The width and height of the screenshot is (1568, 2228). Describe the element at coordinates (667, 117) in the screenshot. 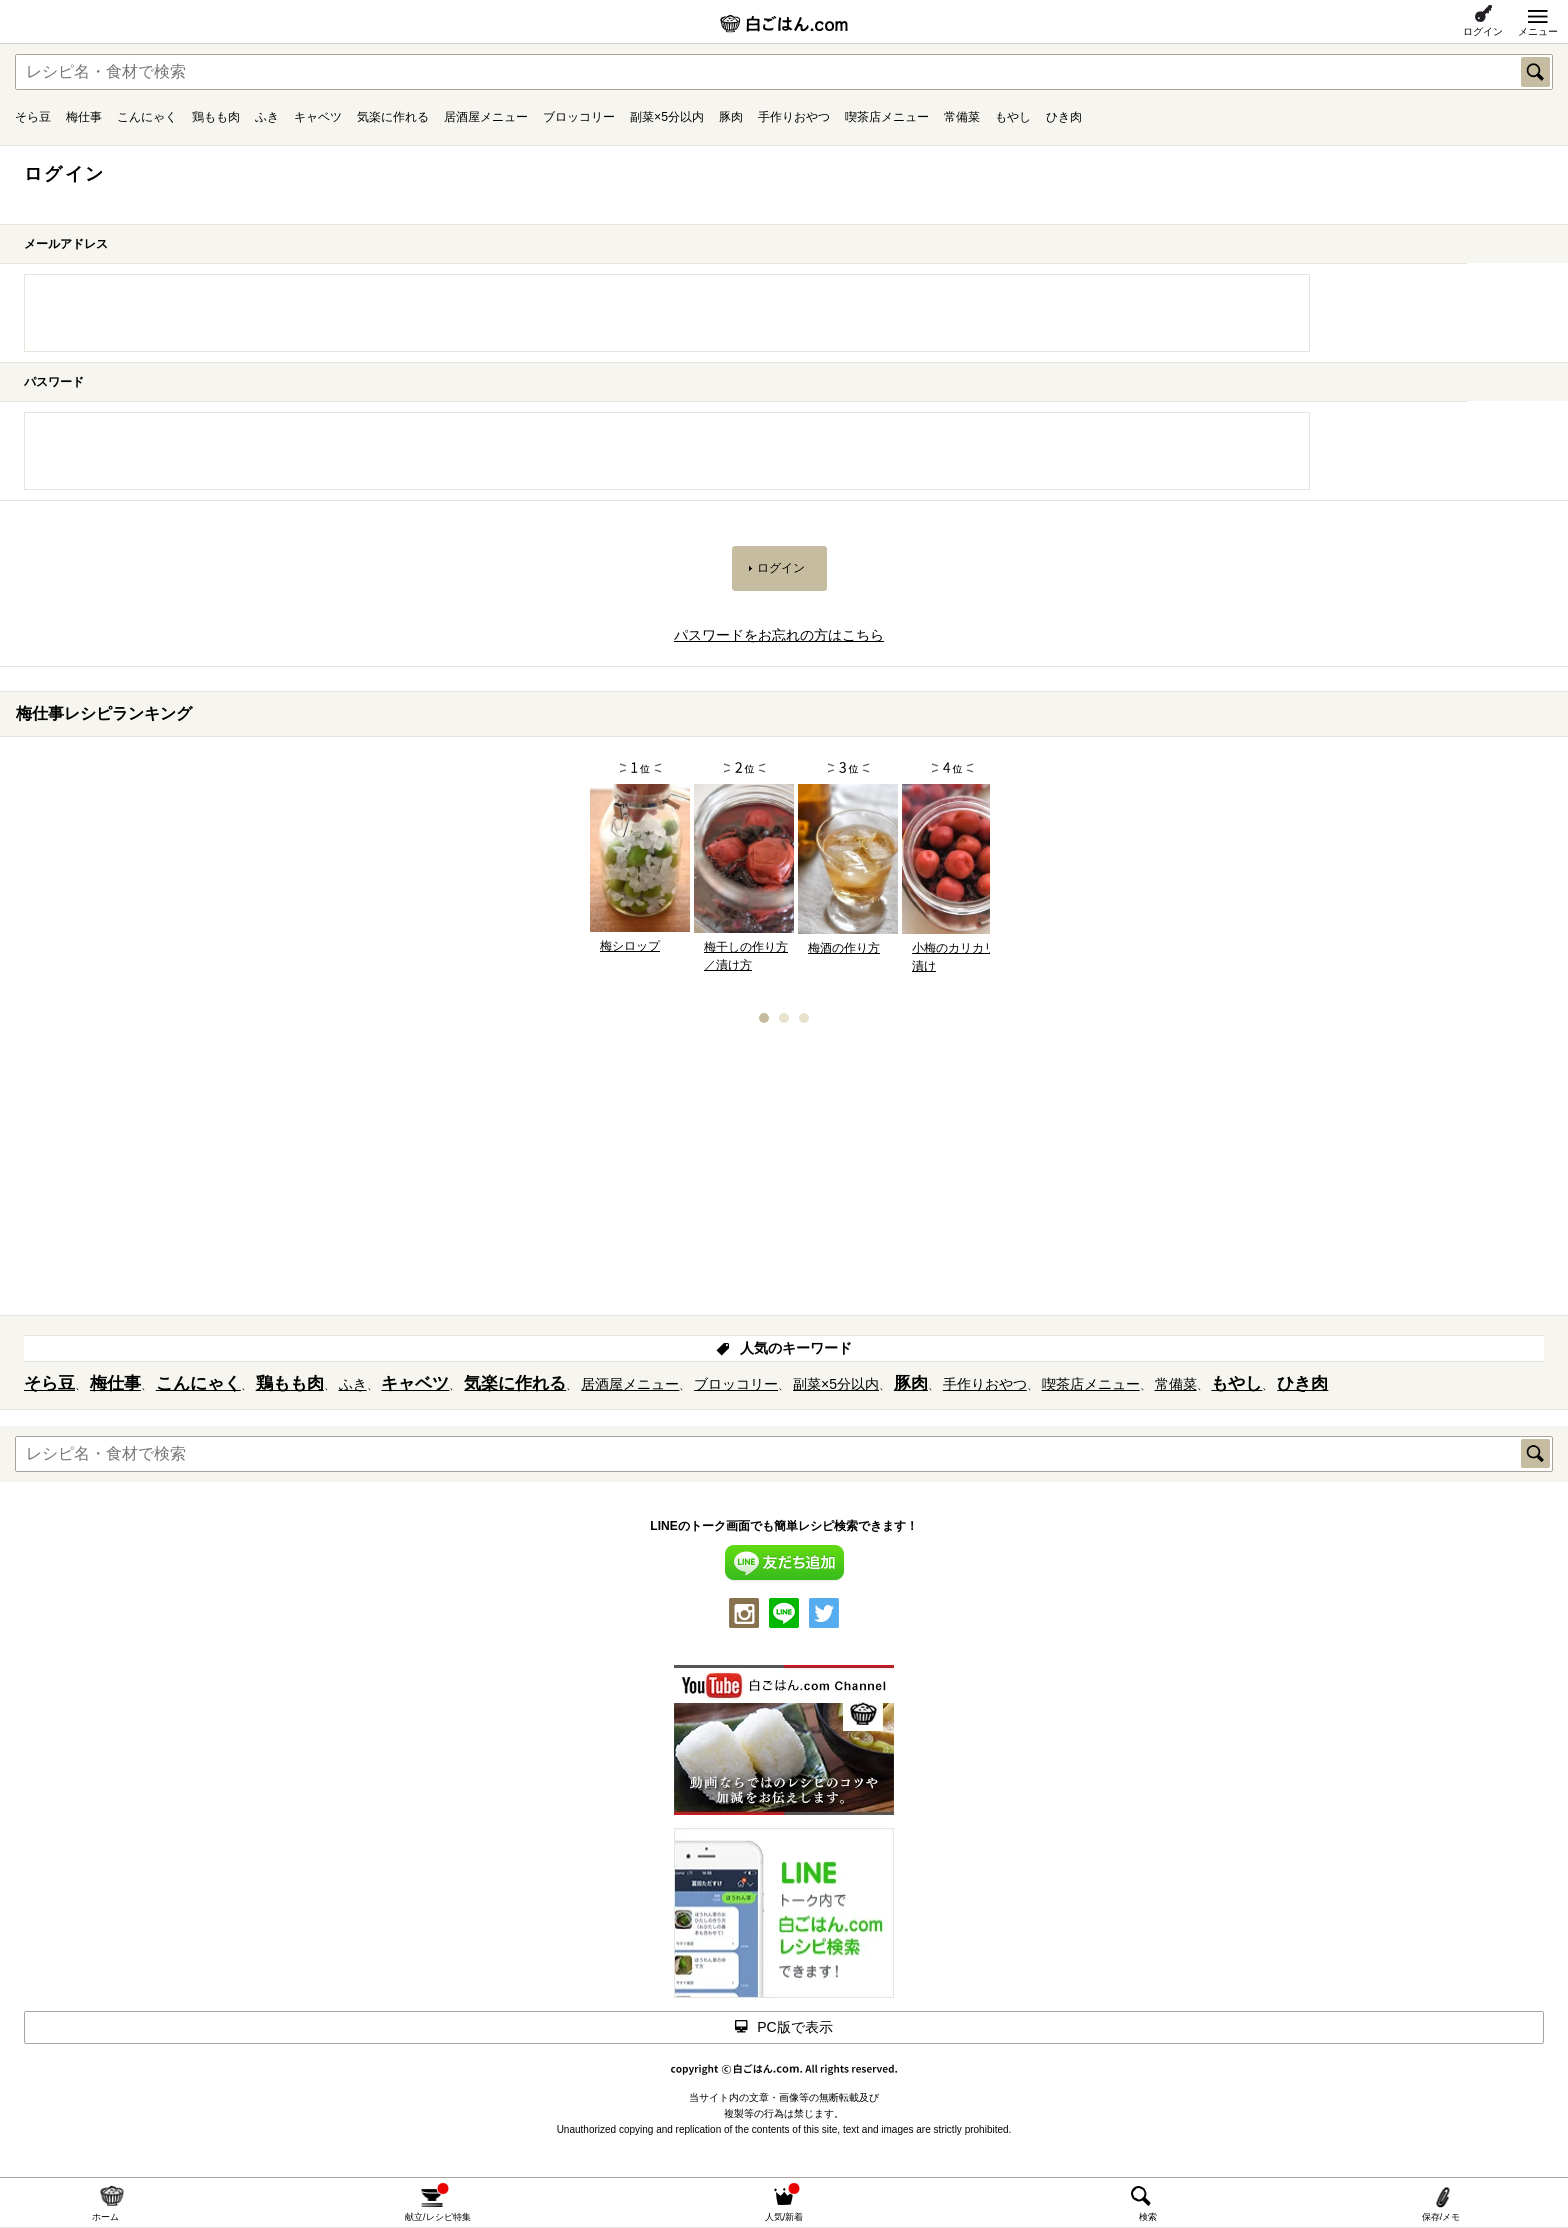

I see `副菜×5分以内` at that location.